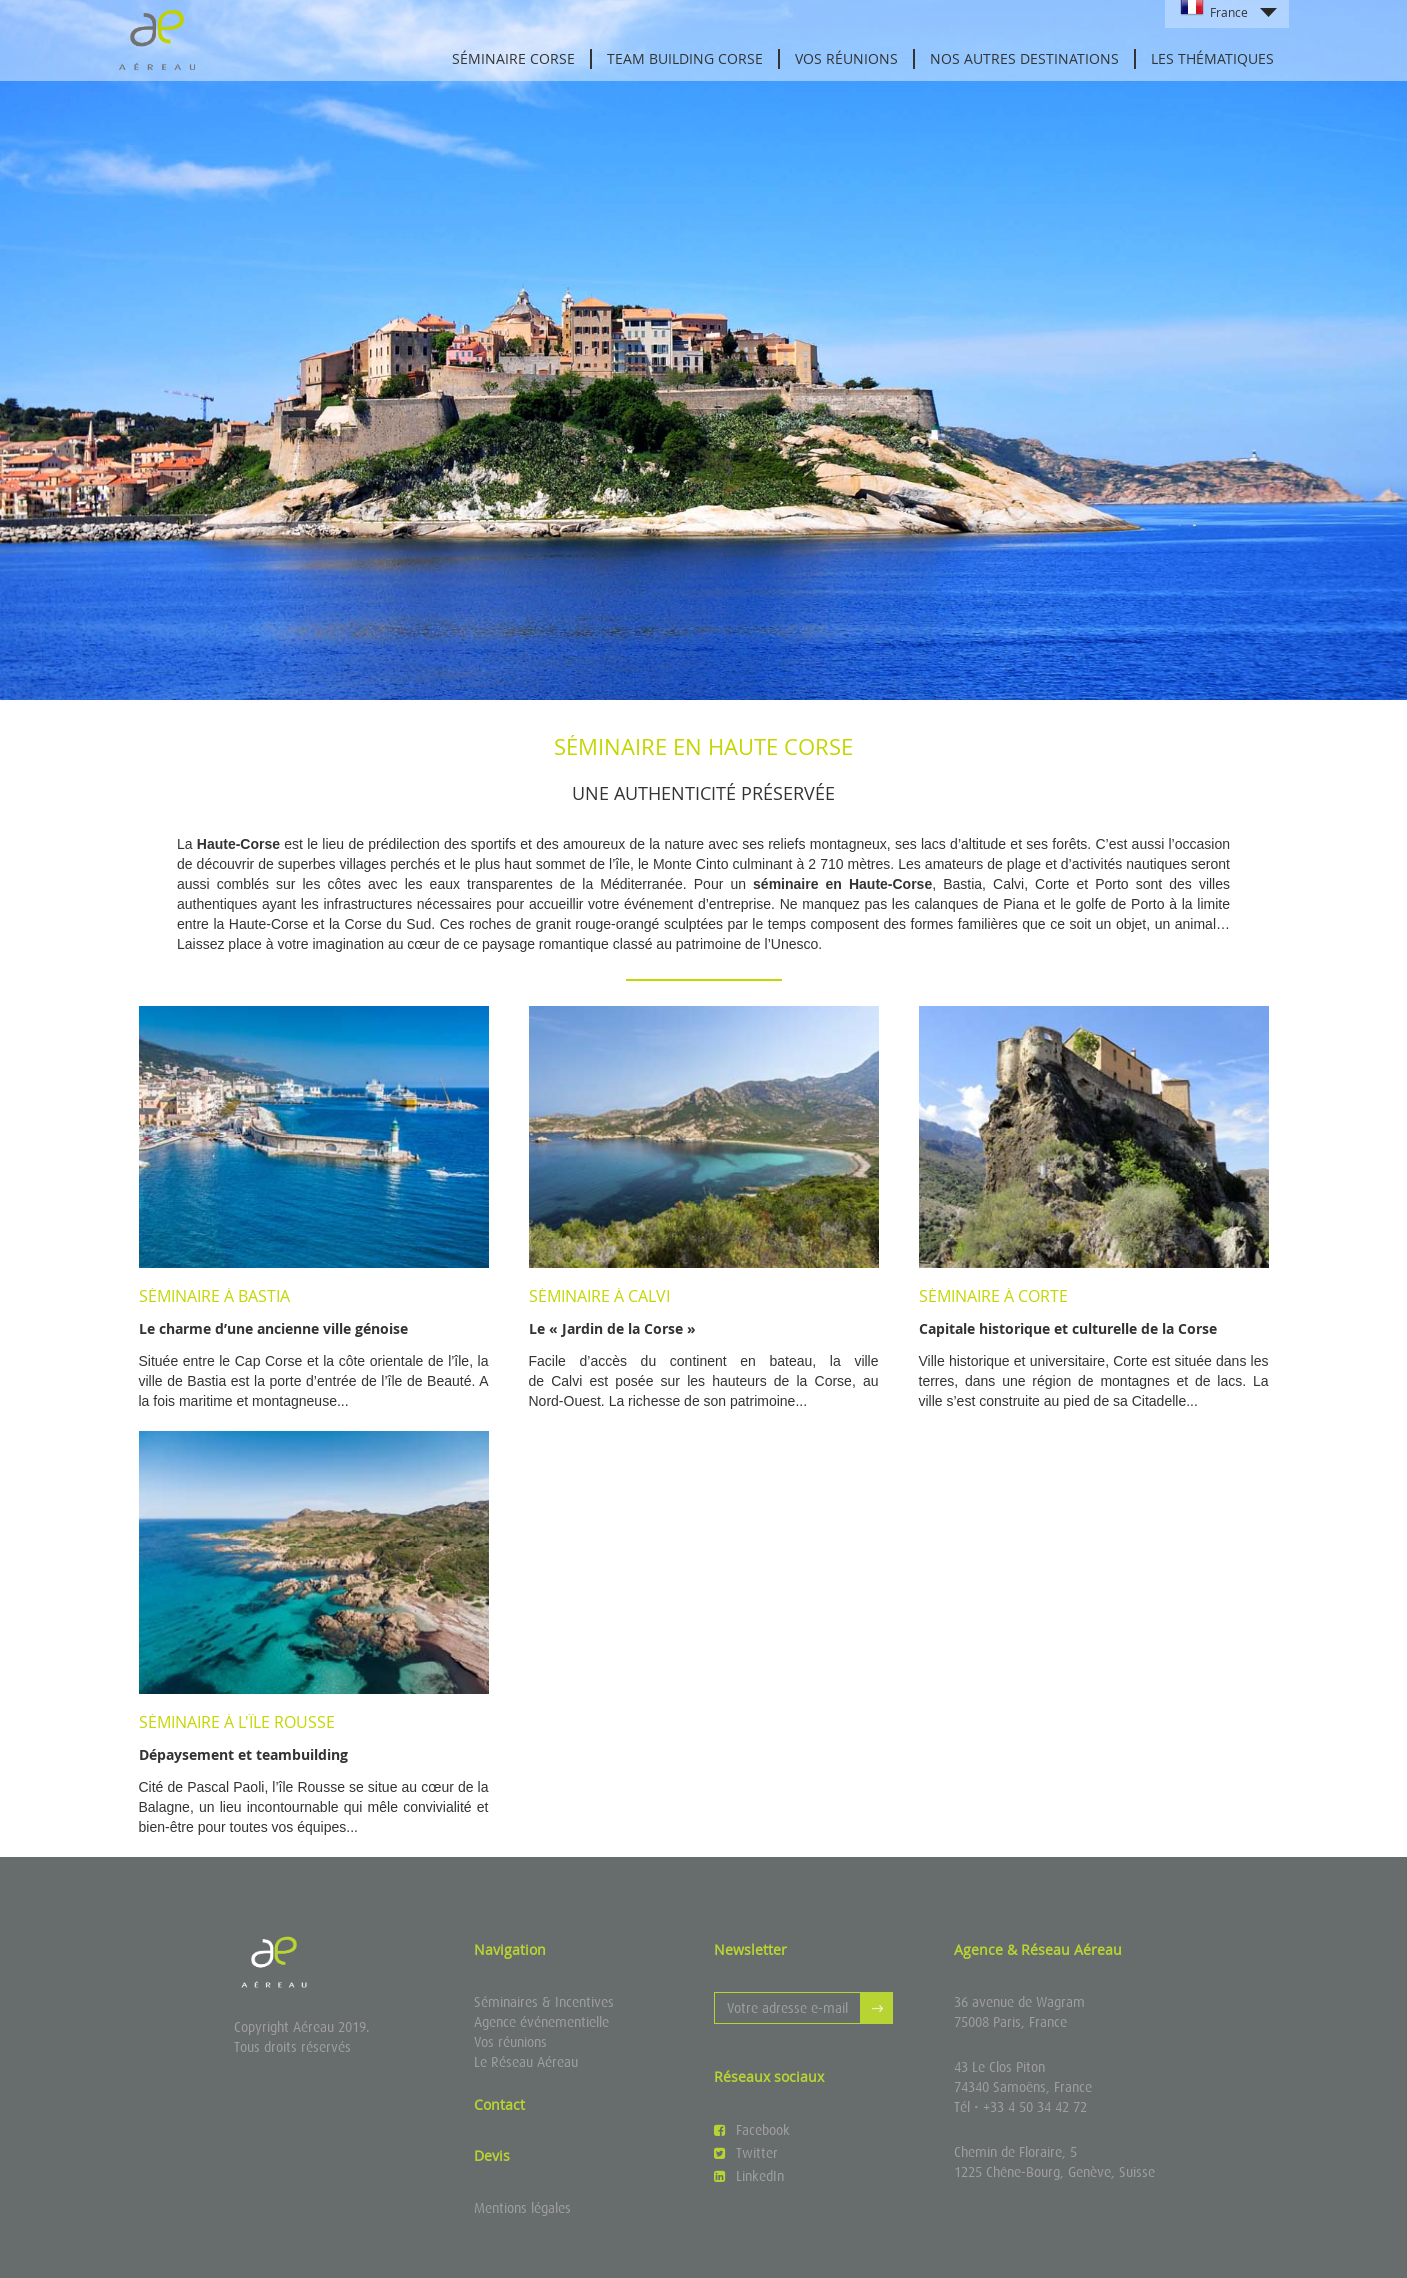 This screenshot has height=2278, width=1407. What do you see at coordinates (685, 58) in the screenshot?
I see `Team Building Corse` at bounding box center [685, 58].